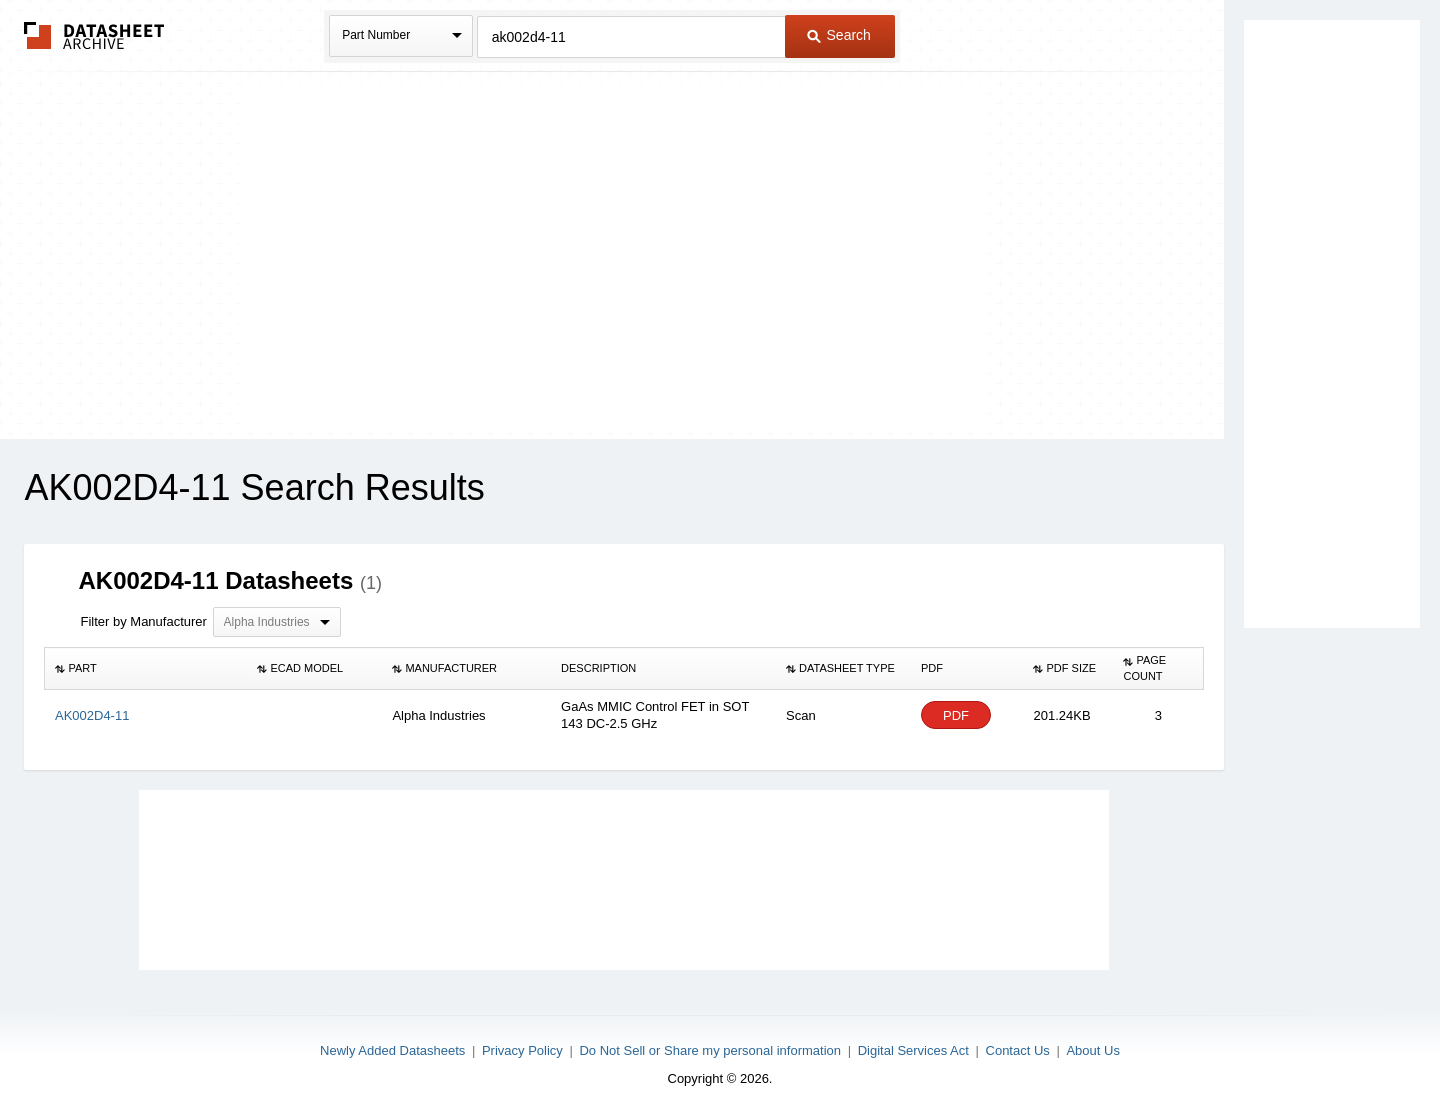 This screenshot has height=1119, width=1440. I want to click on Privacy Policy, so click(522, 1050).